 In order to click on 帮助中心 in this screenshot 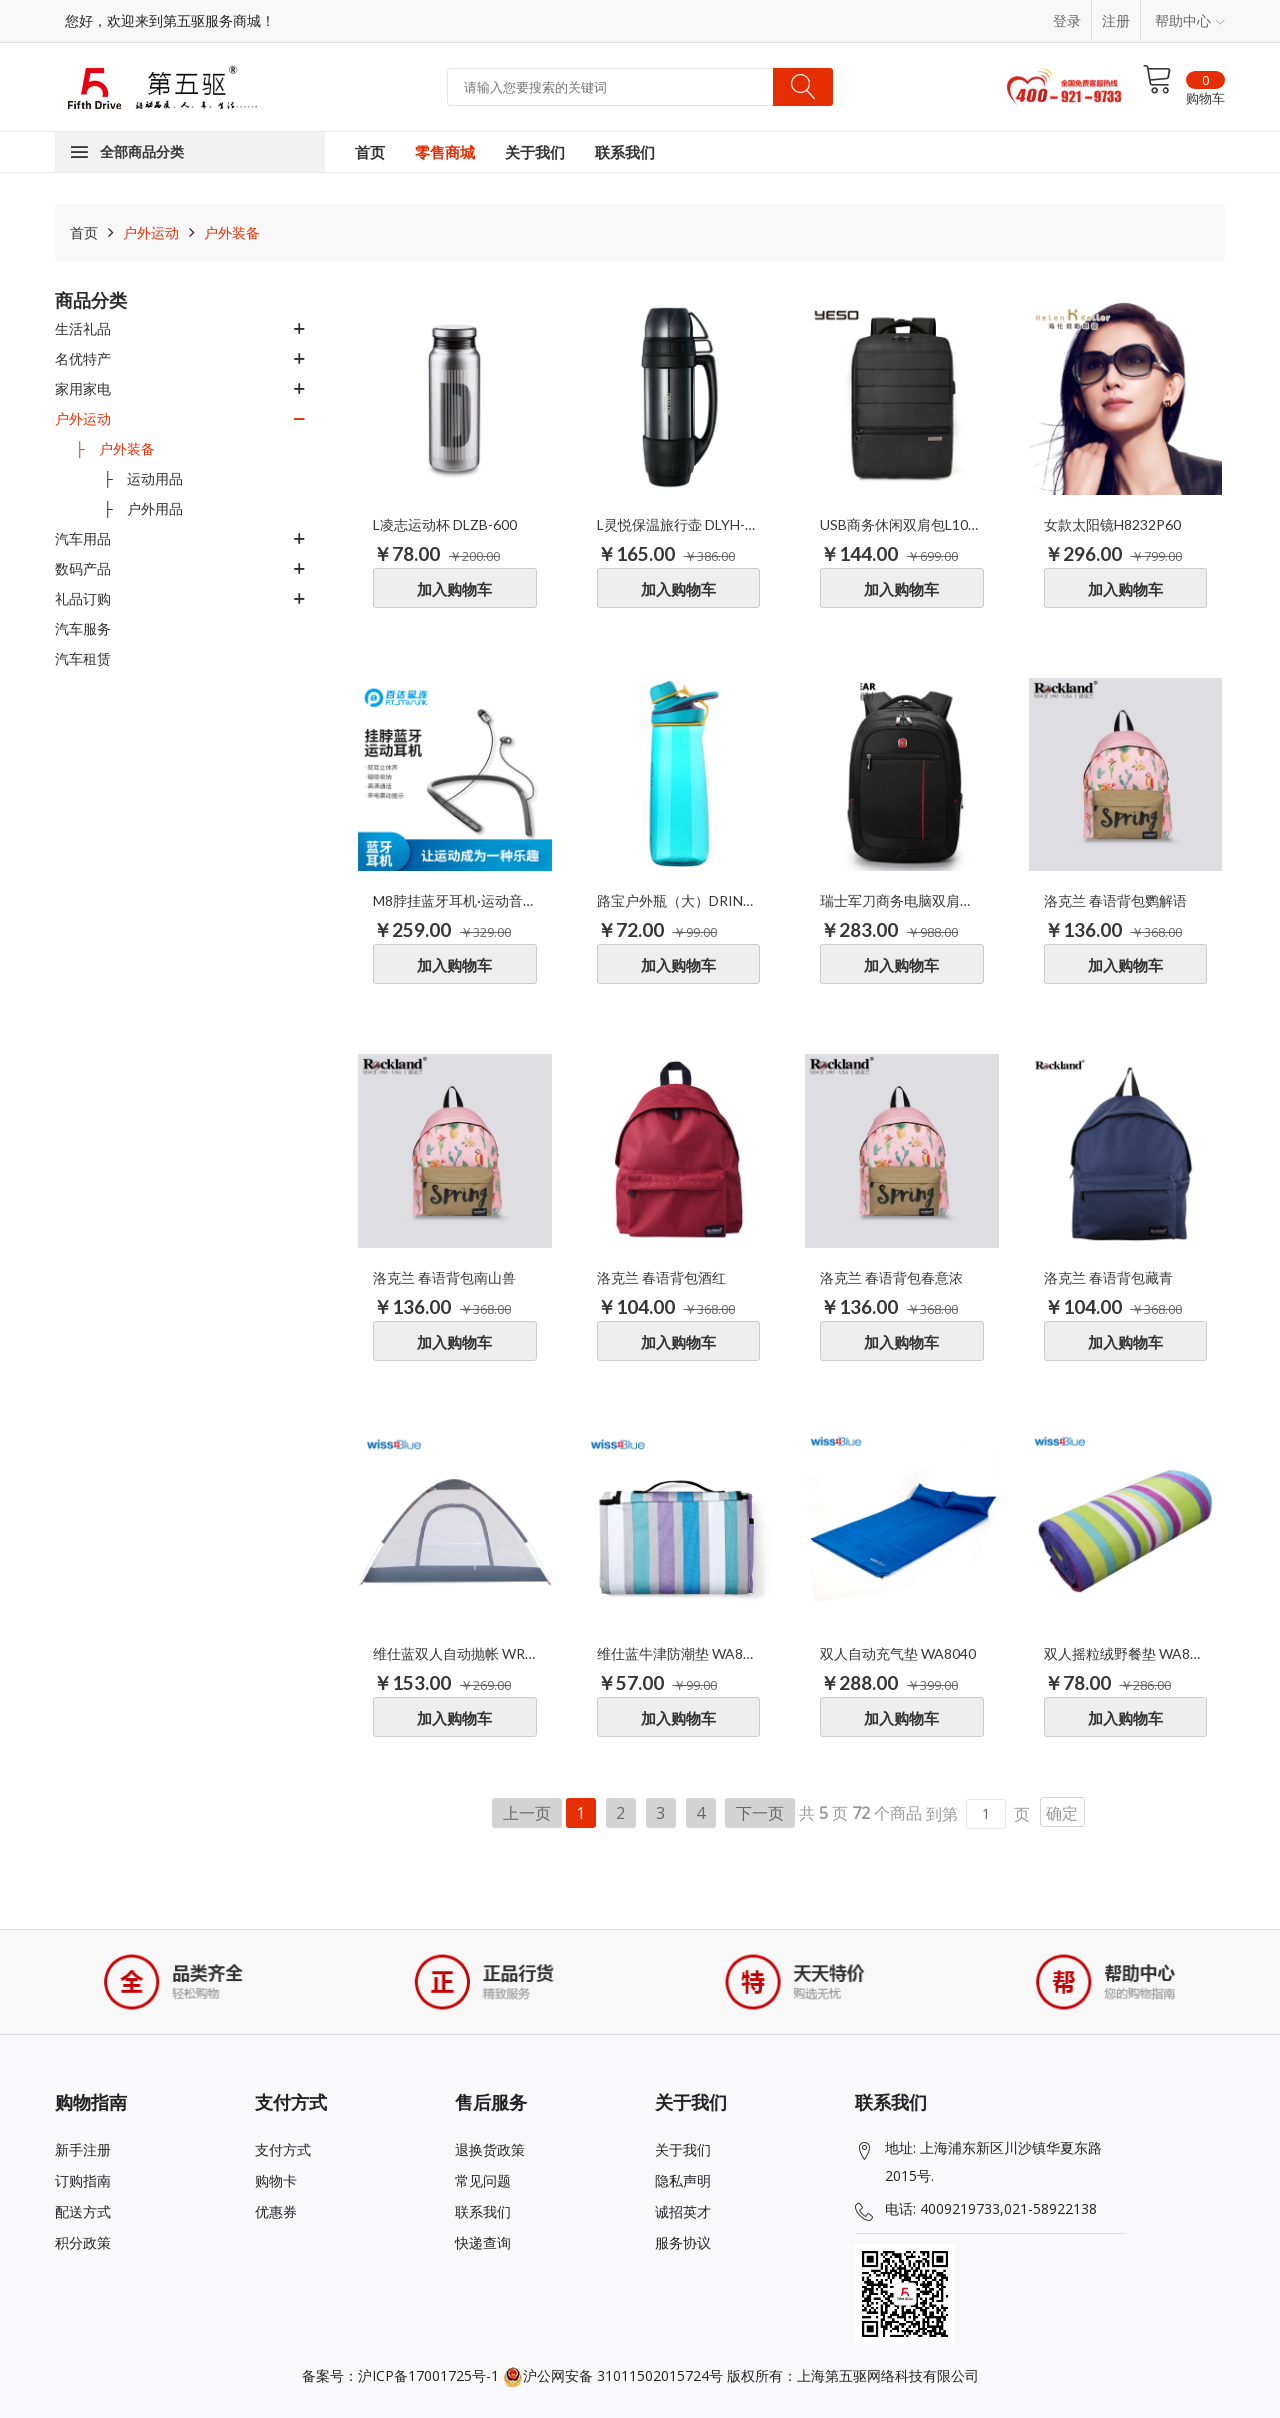, I will do `click(1190, 20)`.